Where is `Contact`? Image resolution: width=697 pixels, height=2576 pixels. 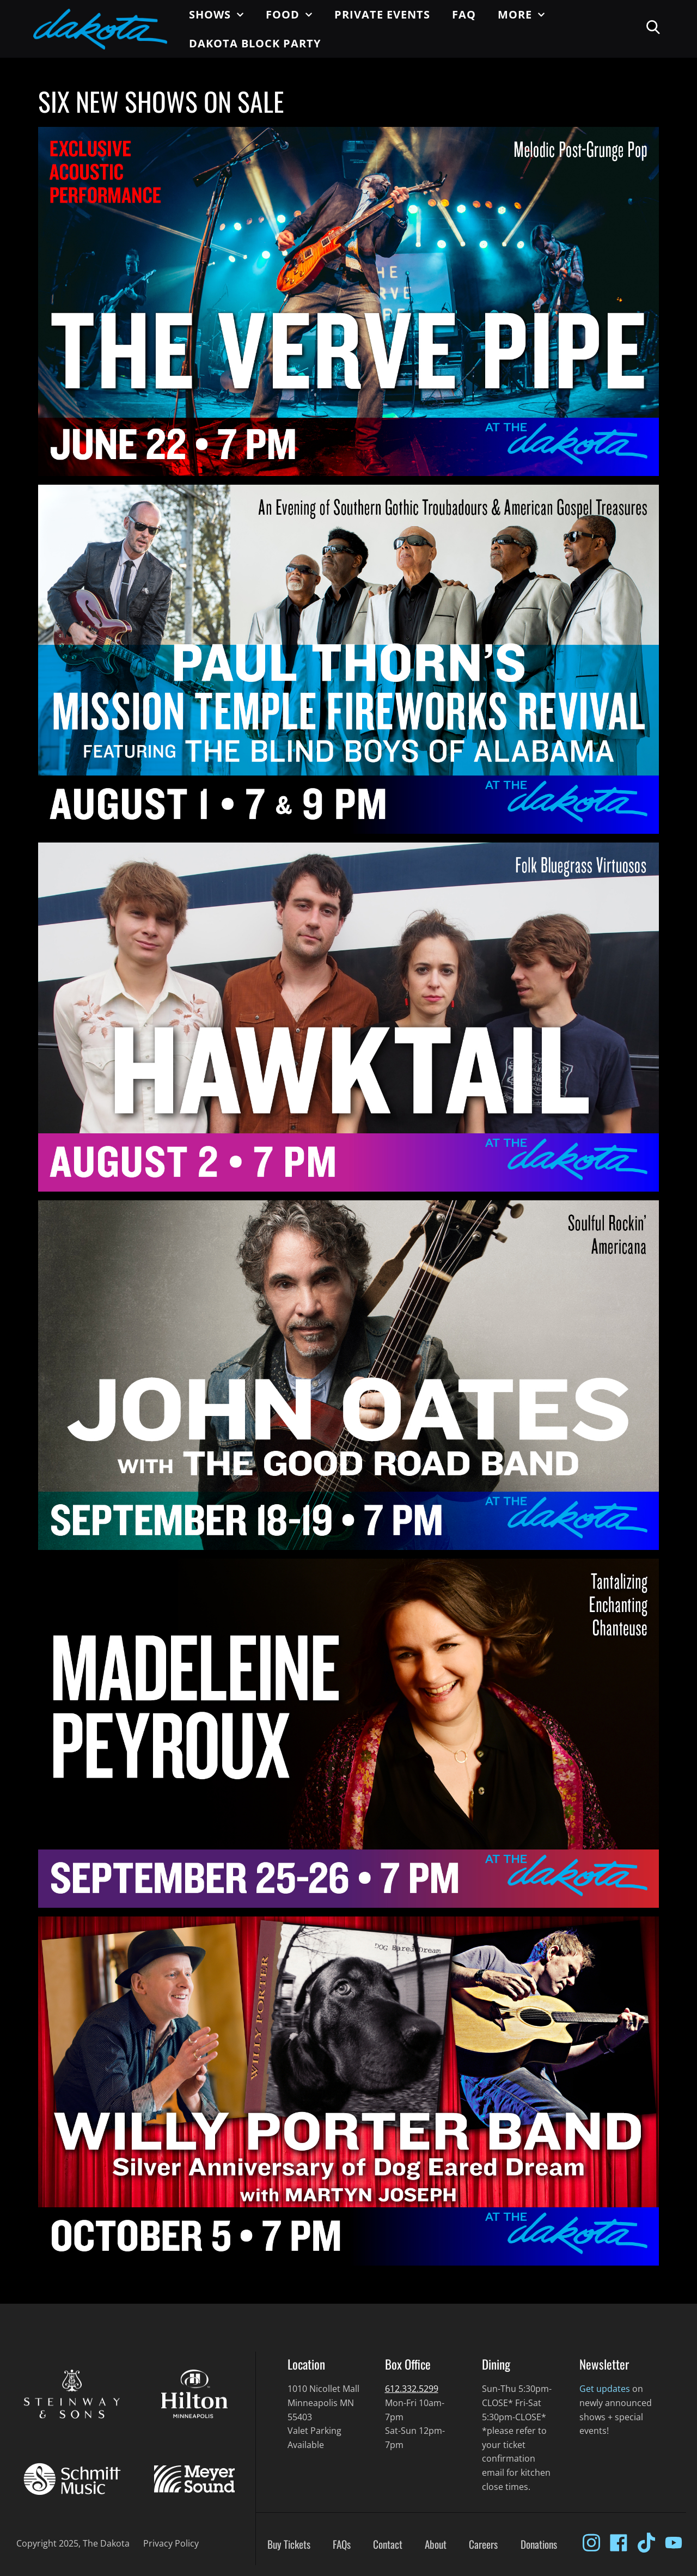 Contact is located at coordinates (387, 2544).